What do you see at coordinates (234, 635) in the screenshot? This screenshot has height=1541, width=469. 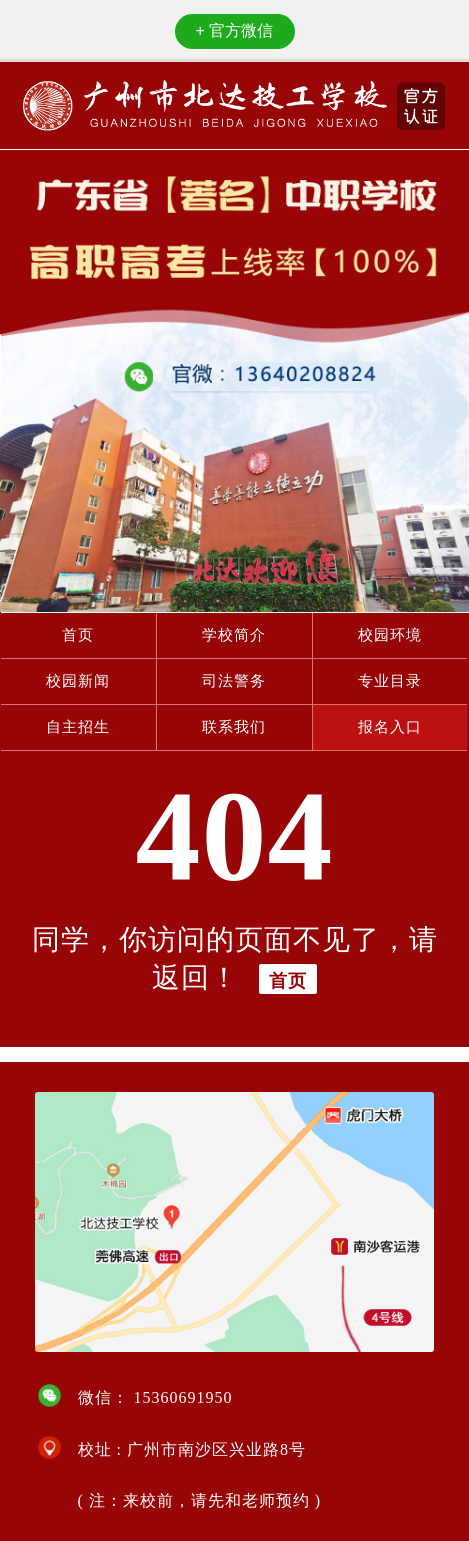 I see `学校简介` at bounding box center [234, 635].